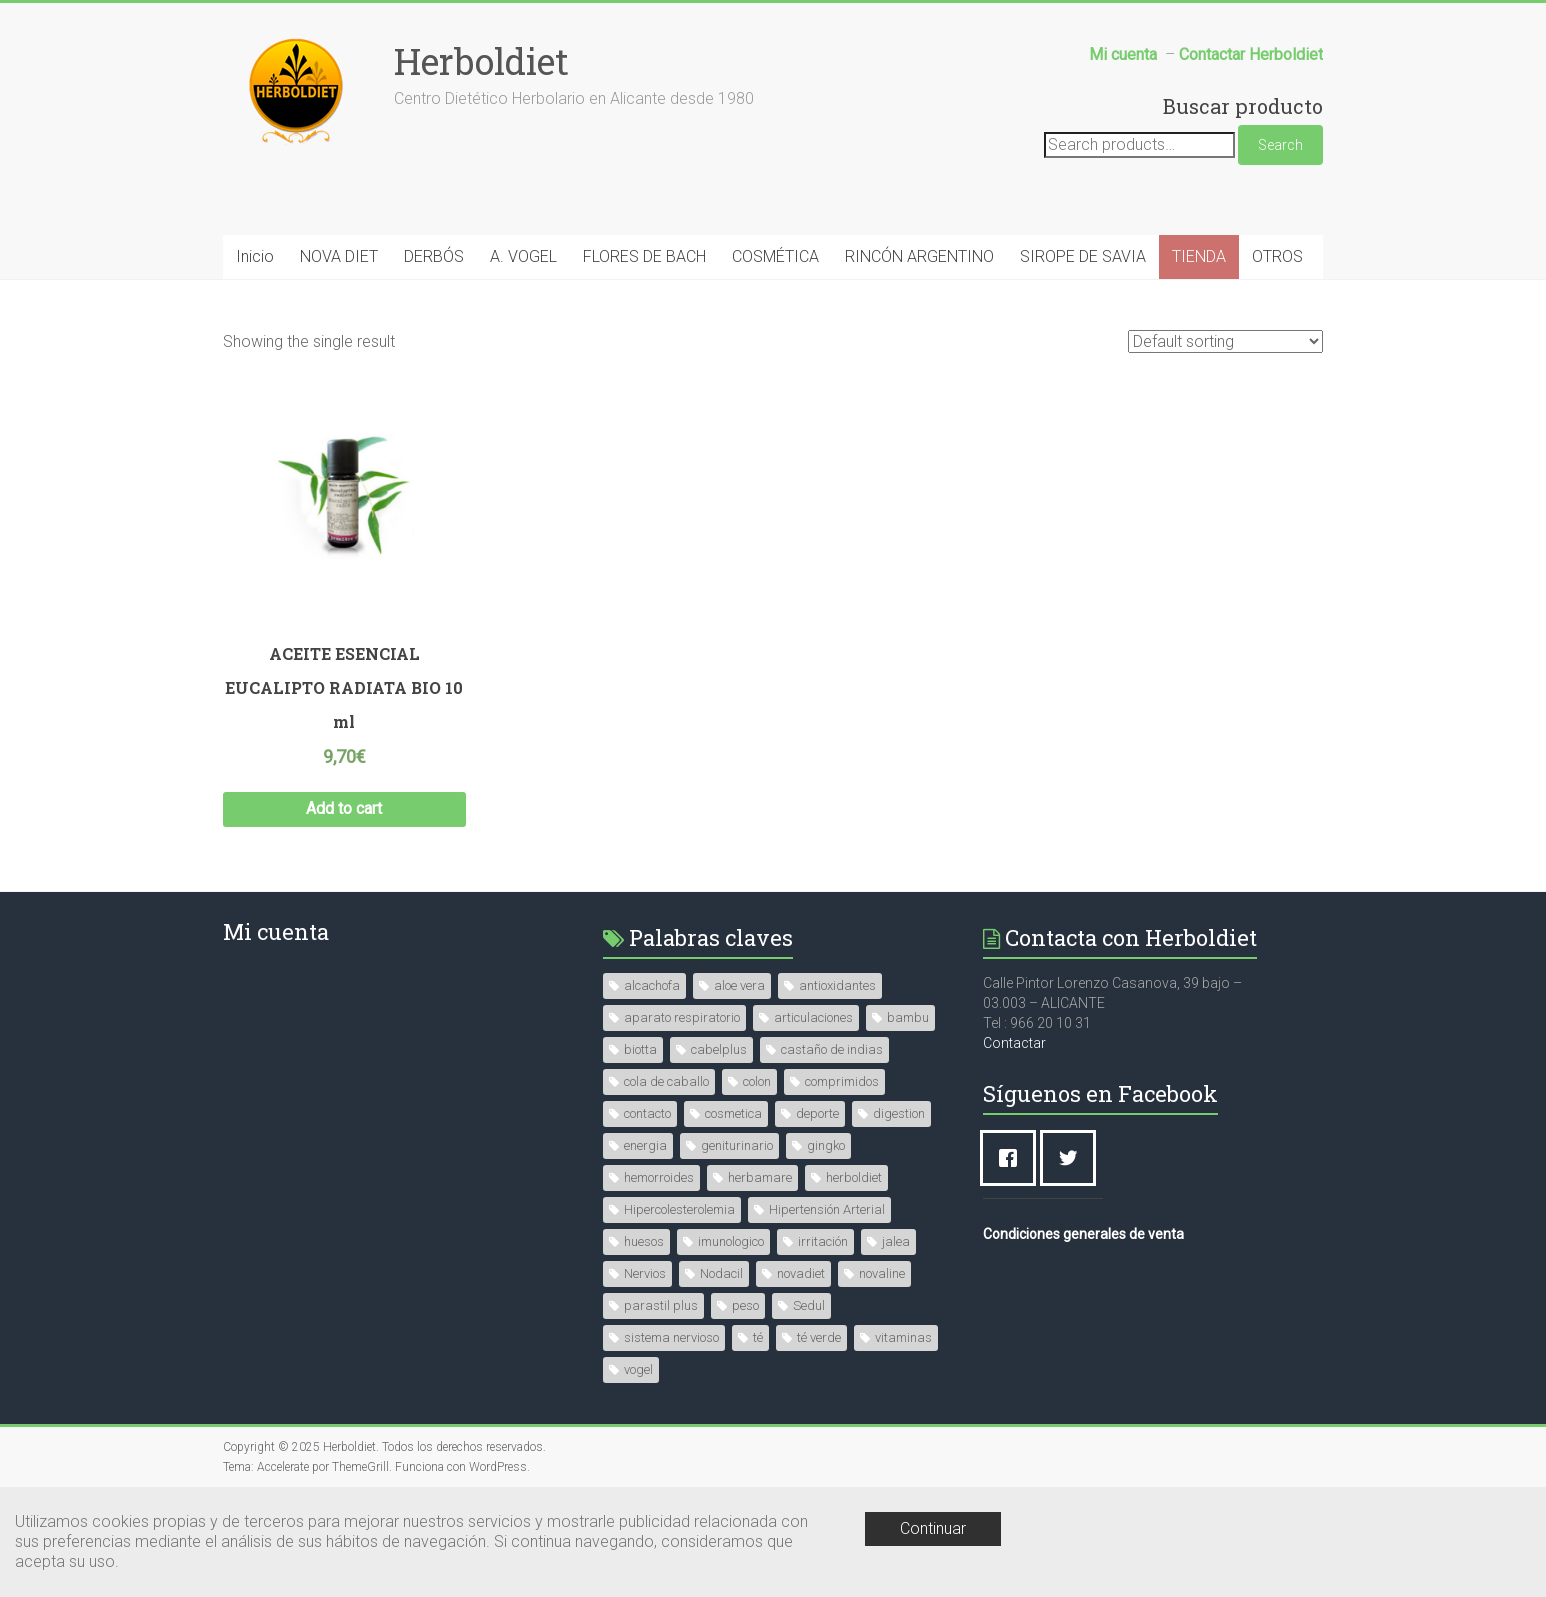  Describe the element at coordinates (434, 256) in the screenshot. I see `DERBÓS` at that location.